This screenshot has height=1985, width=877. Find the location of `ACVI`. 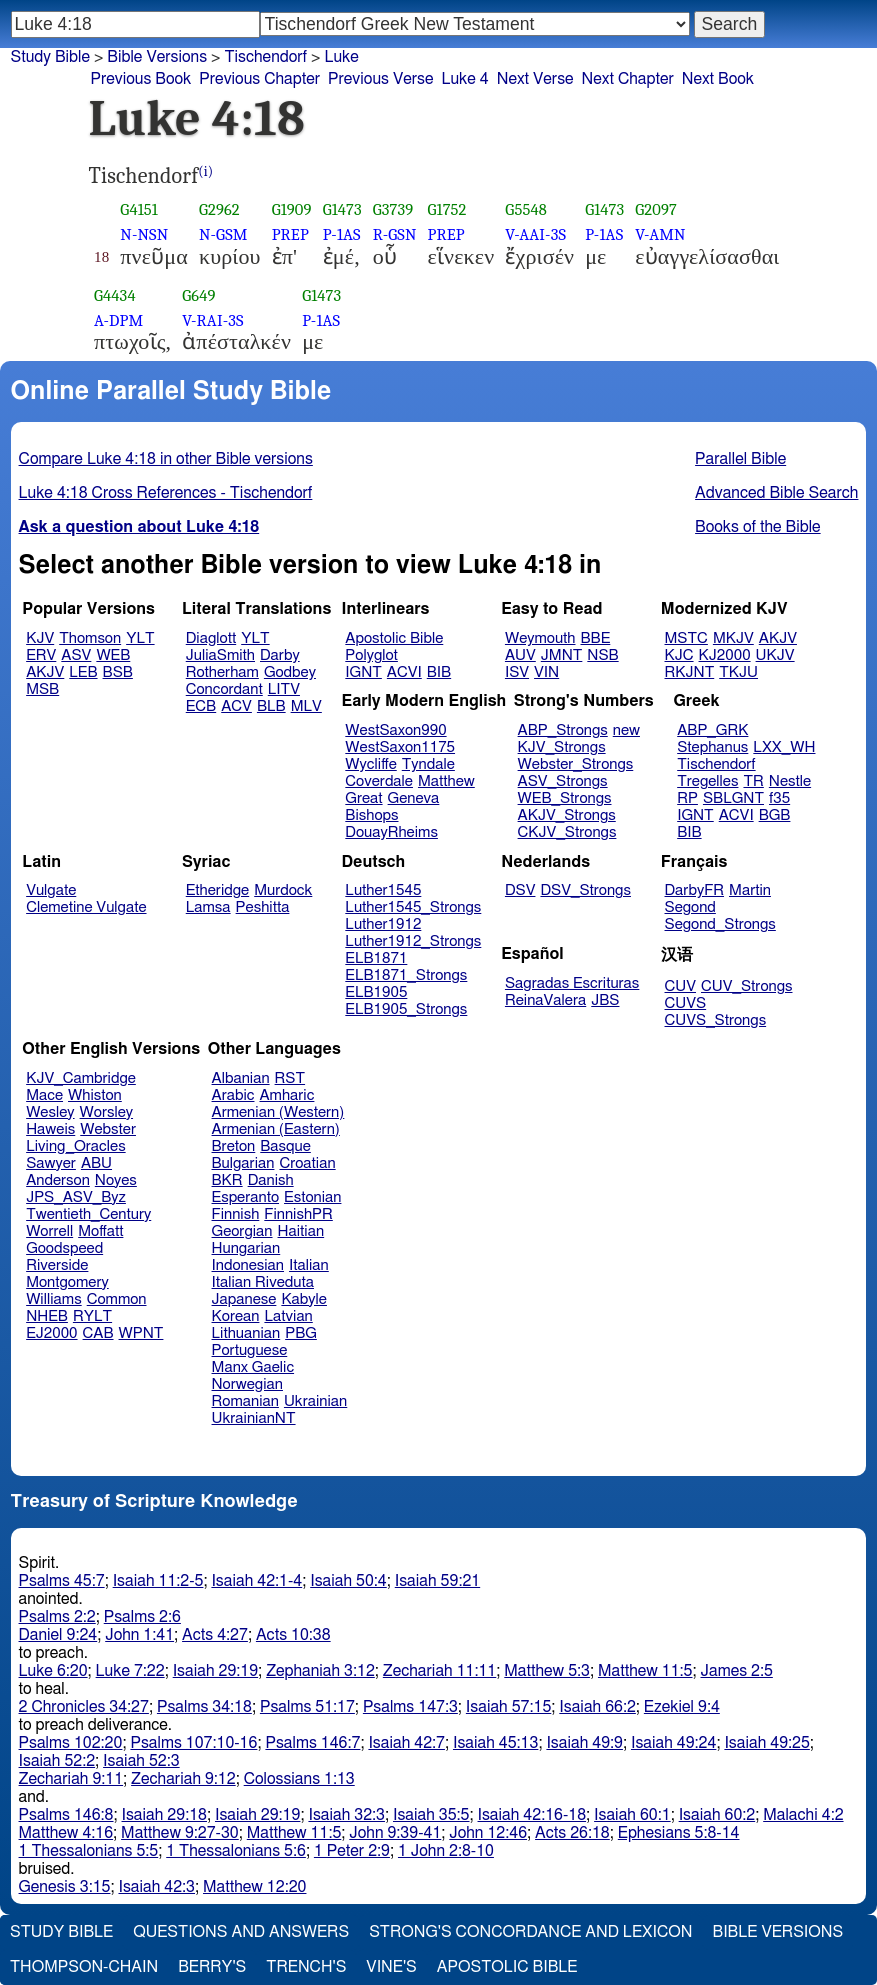

ACVI is located at coordinates (404, 672).